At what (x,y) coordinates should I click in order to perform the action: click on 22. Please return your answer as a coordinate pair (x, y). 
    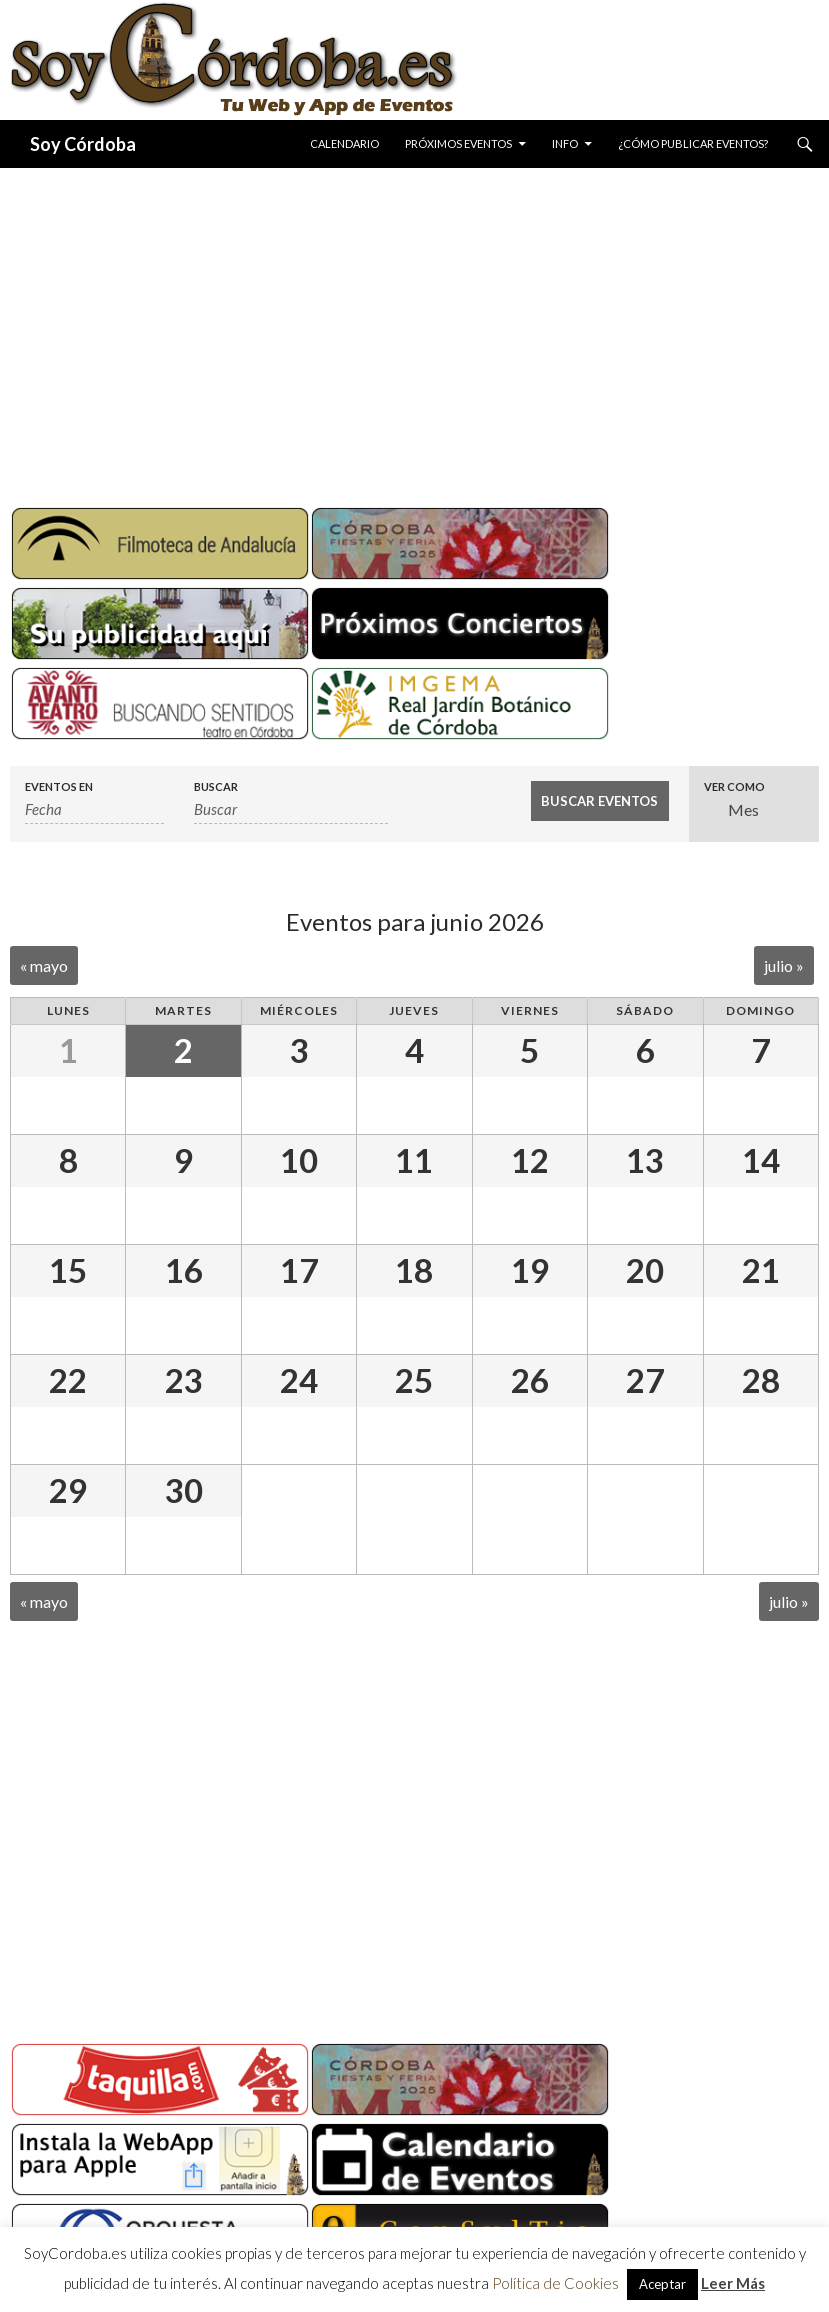
    Looking at the image, I should click on (68, 1380).